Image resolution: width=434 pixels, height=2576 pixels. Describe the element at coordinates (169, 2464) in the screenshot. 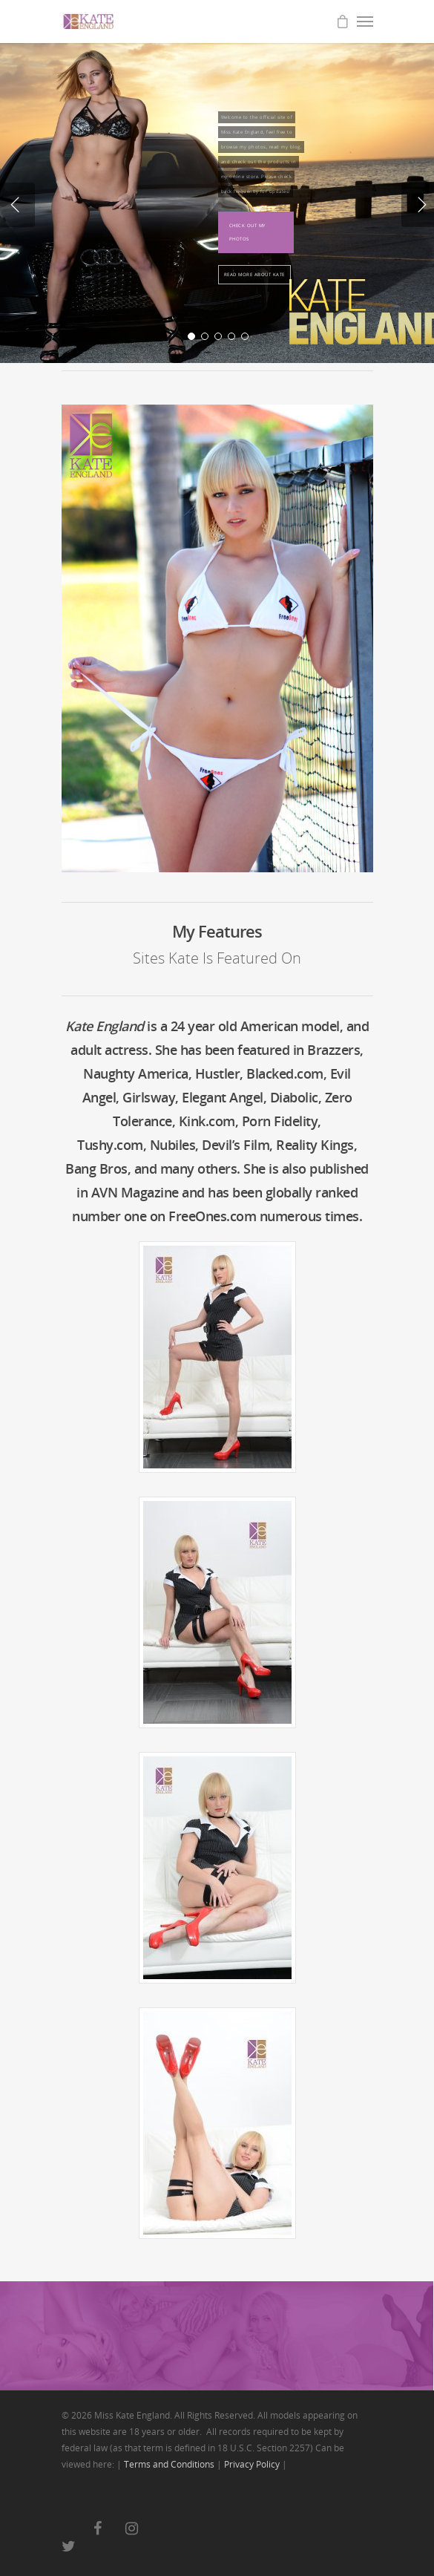

I see `Terms and Conditions` at that location.